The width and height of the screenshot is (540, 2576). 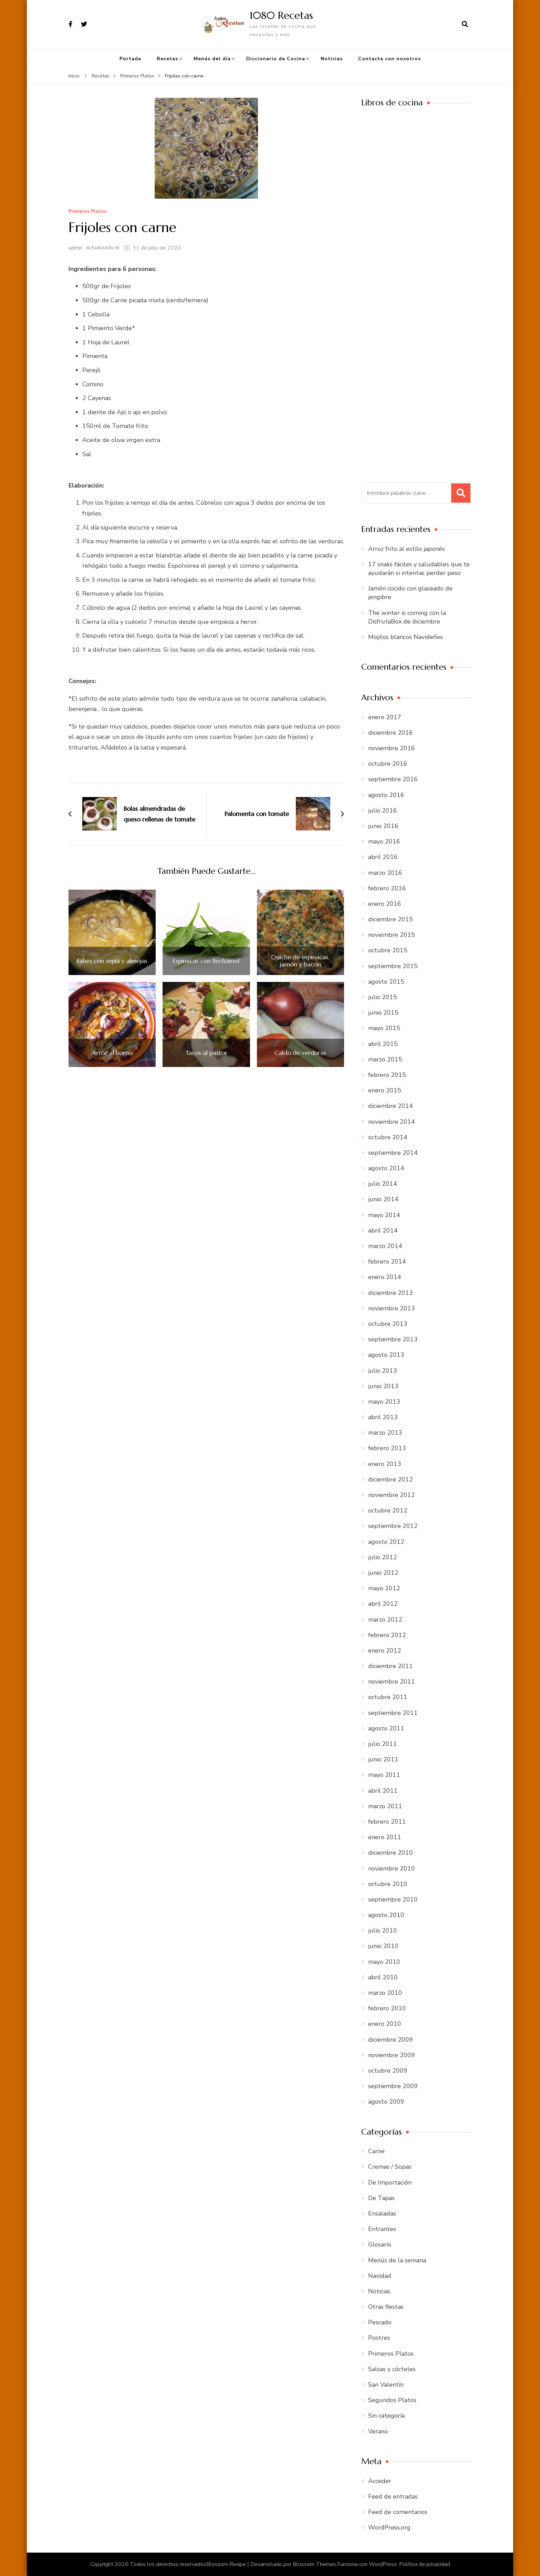 I want to click on 1080 Recetas, so click(x=281, y=15).